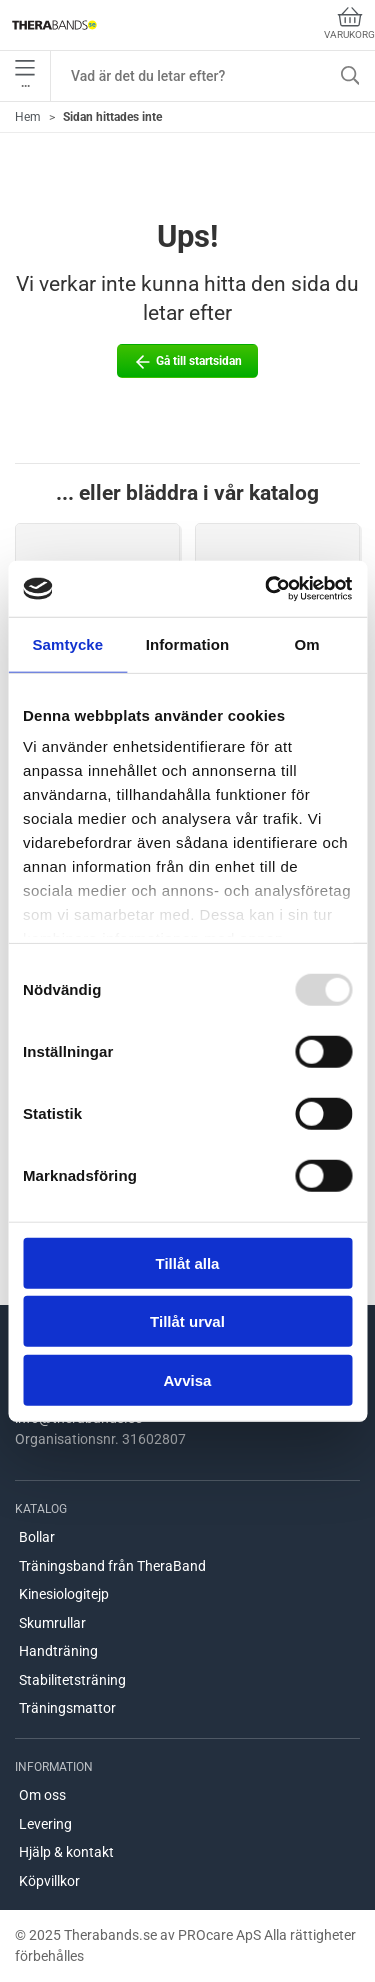 The image size is (375, 1982). Describe the element at coordinates (67, 1708) in the screenshot. I see `Träningsmattor` at that location.